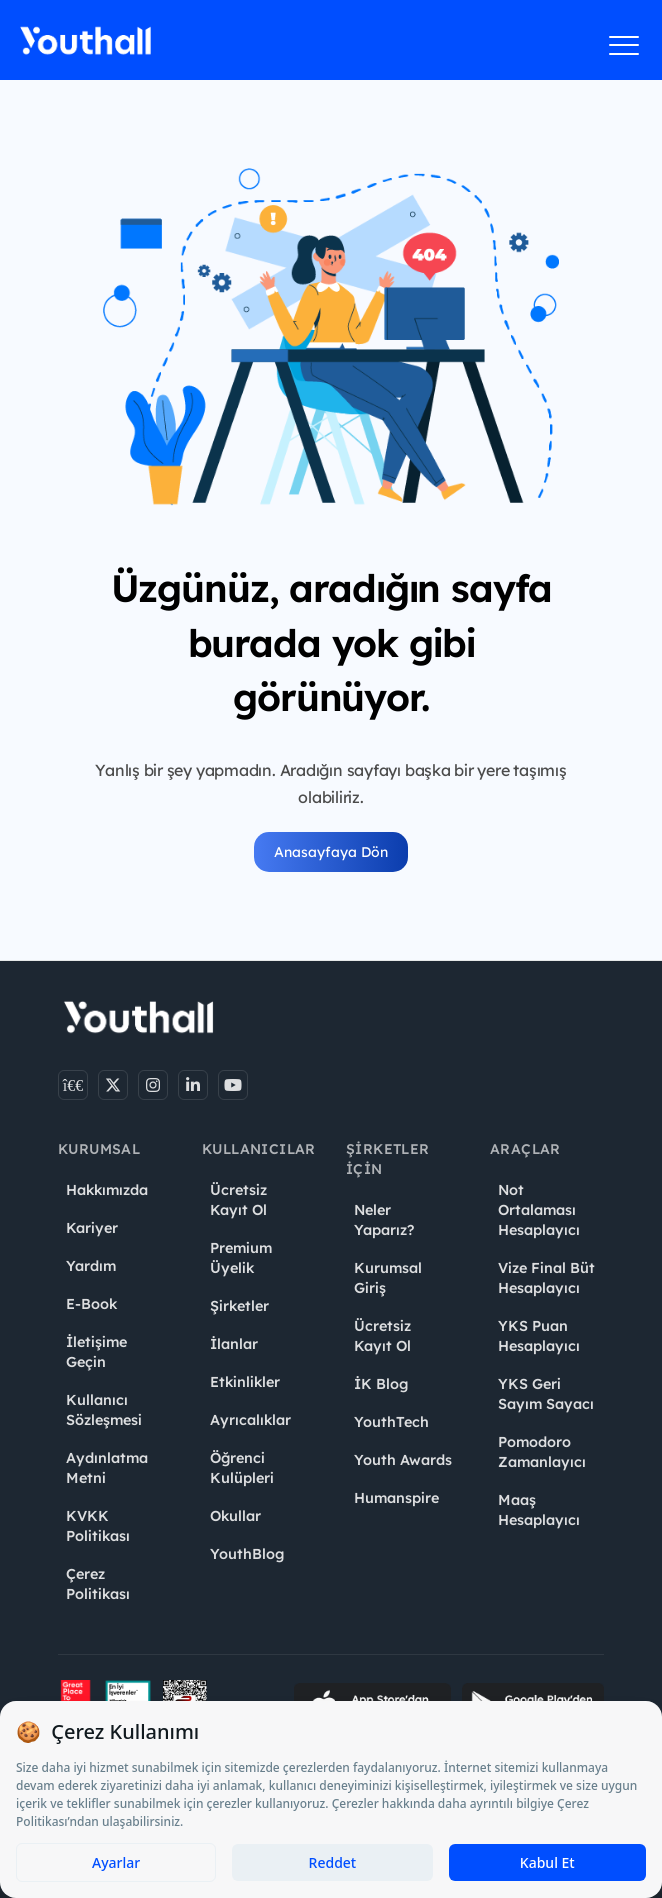 This screenshot has width=662, height=1898. What do you see at coordinates (546, 1278) in the screenshot?
I see `Vize Final Büt Hesaplayıcı` at bounding box center [546, 1278].